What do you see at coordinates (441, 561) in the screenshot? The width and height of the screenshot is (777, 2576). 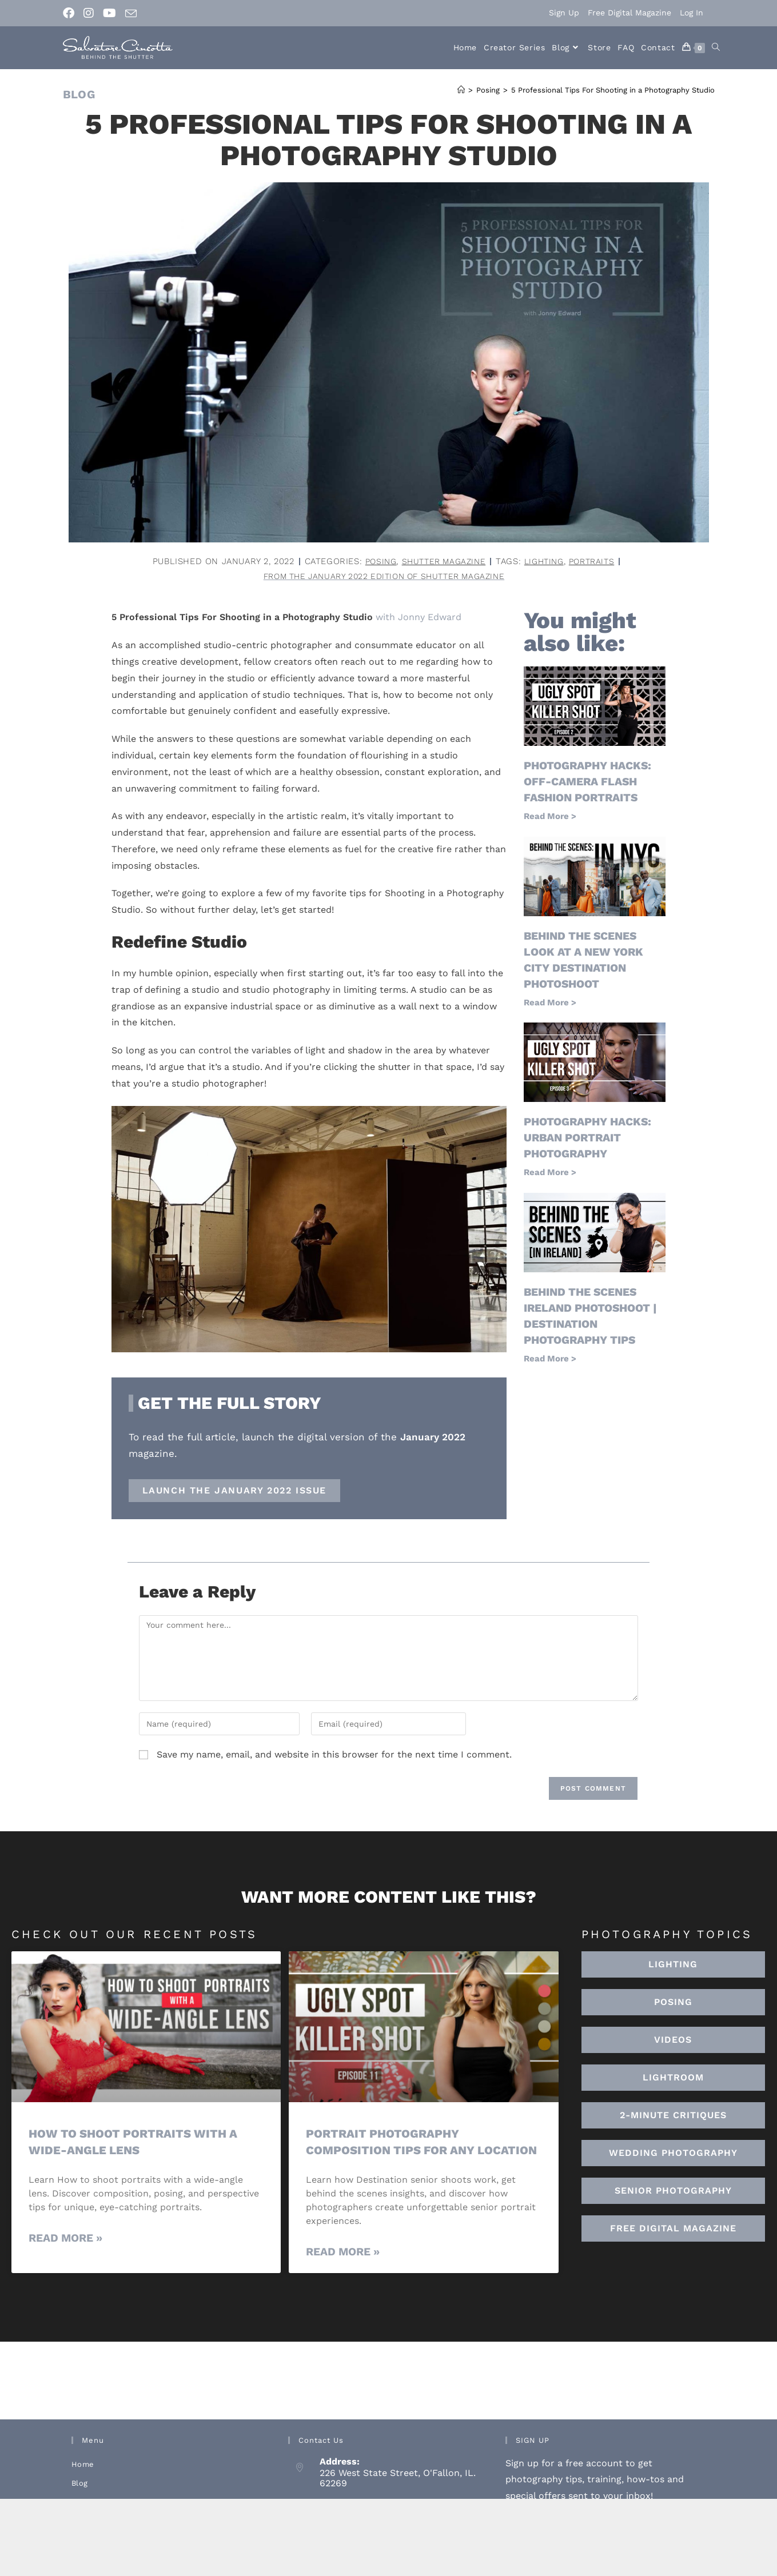 I see `Shutter Magazine` at bounding box center [441, 561].